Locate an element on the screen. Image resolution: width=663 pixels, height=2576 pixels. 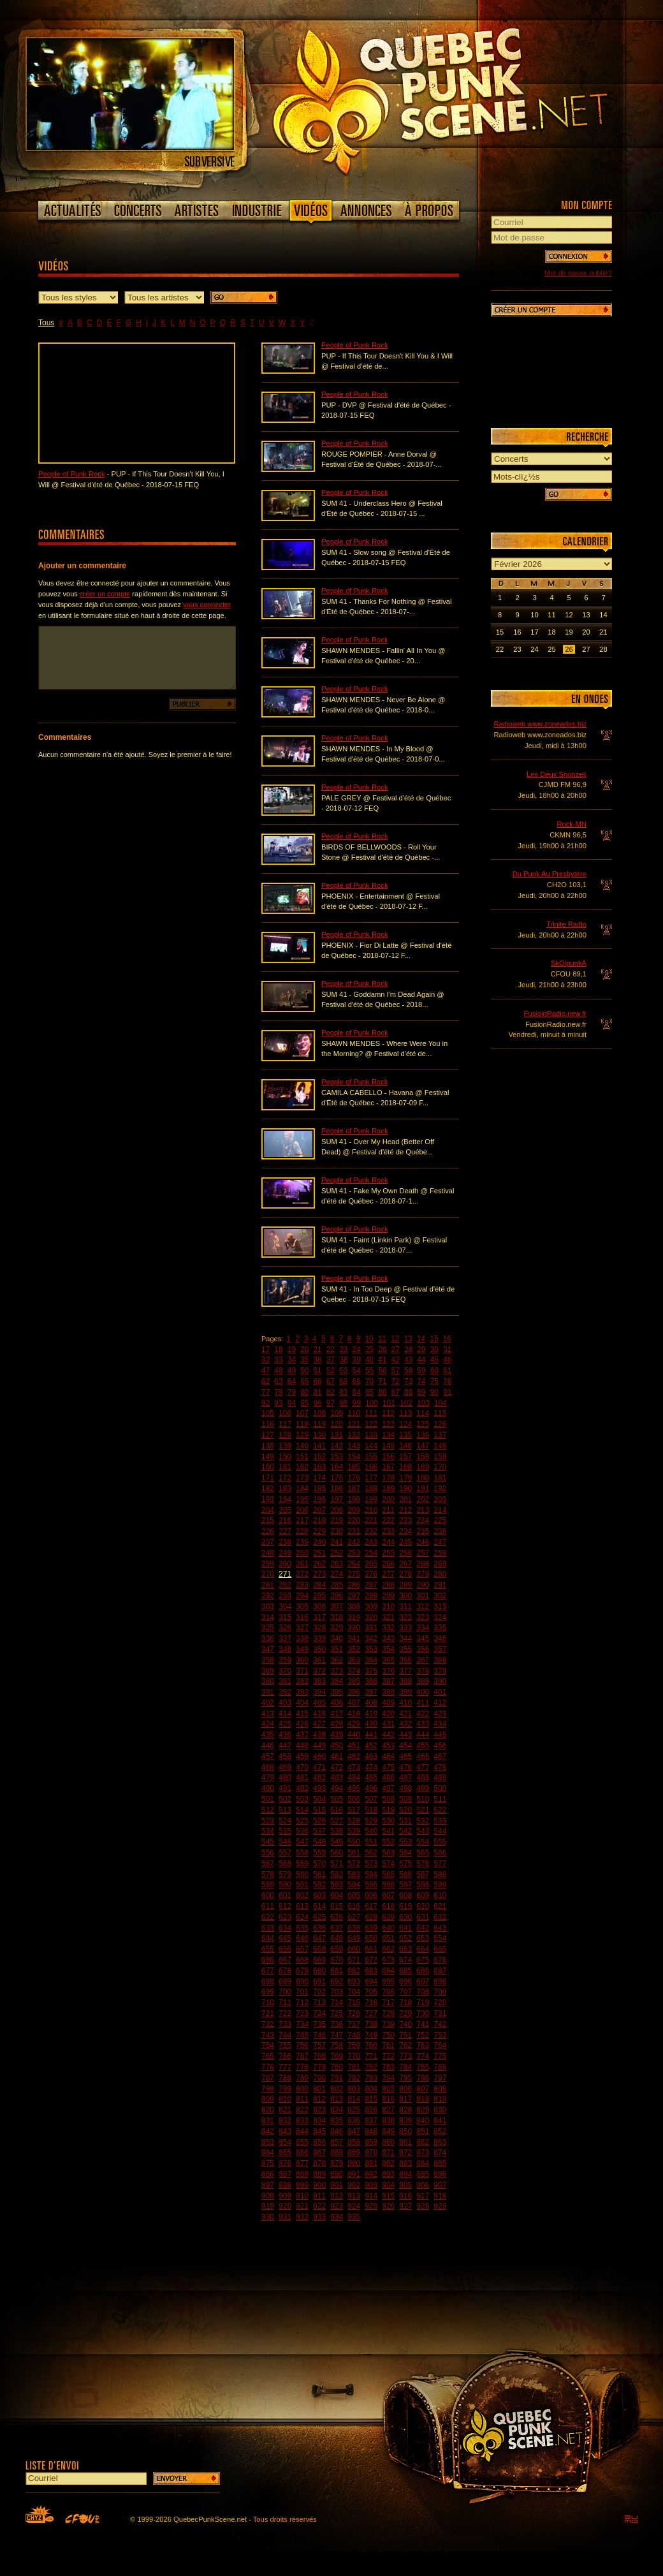
15 is located at coordinates (434, 1338).